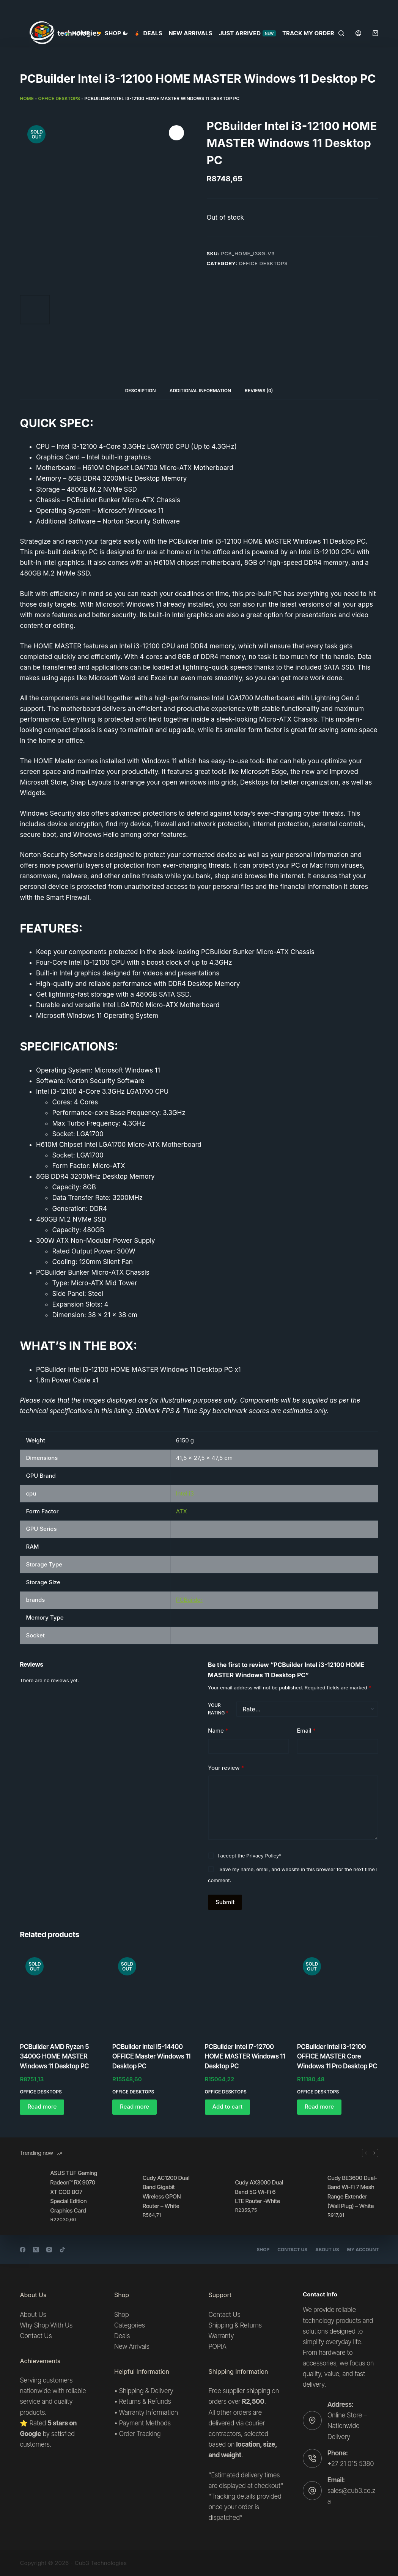  I want to click on Shipping & Returns, so click(235, 2325).